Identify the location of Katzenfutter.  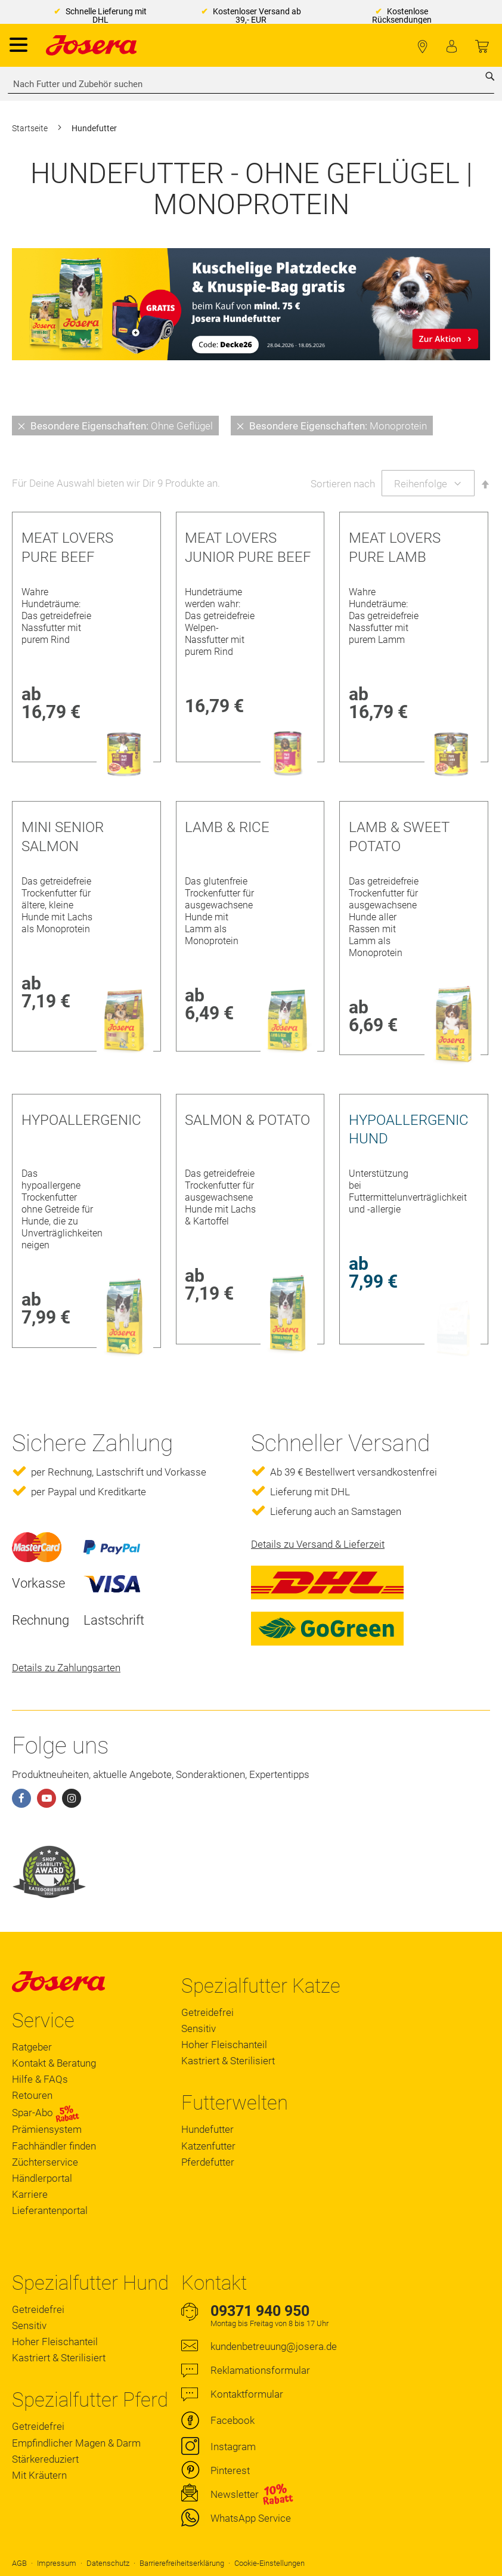
(208, 2146).